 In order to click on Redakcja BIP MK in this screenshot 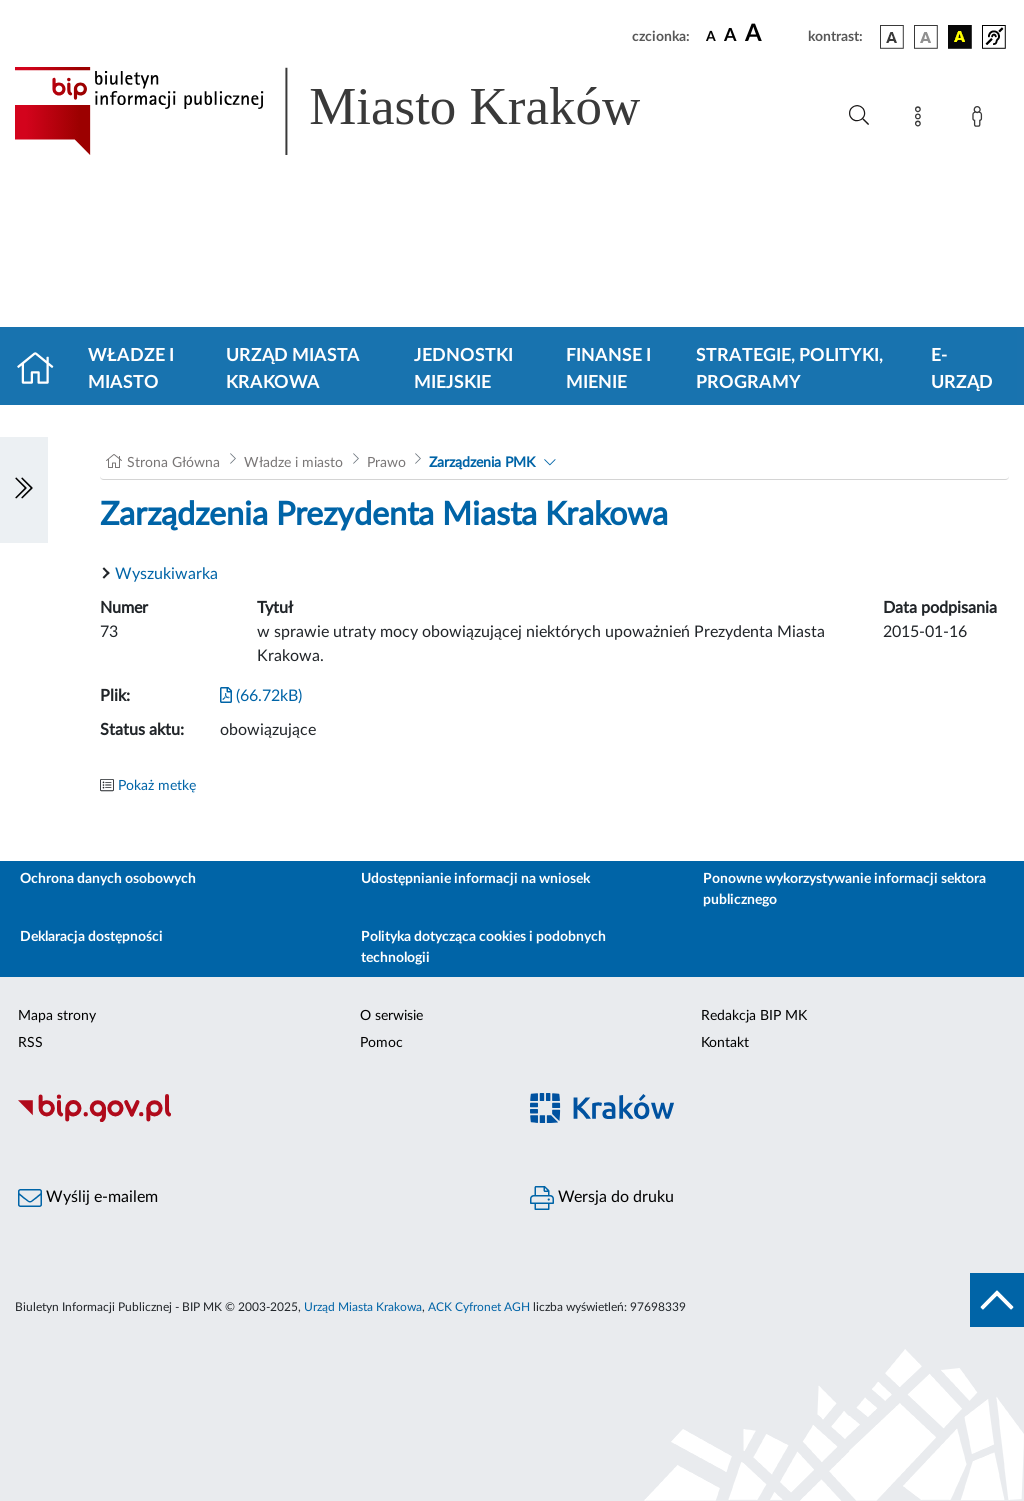, I will do `click(754, 1016)`.